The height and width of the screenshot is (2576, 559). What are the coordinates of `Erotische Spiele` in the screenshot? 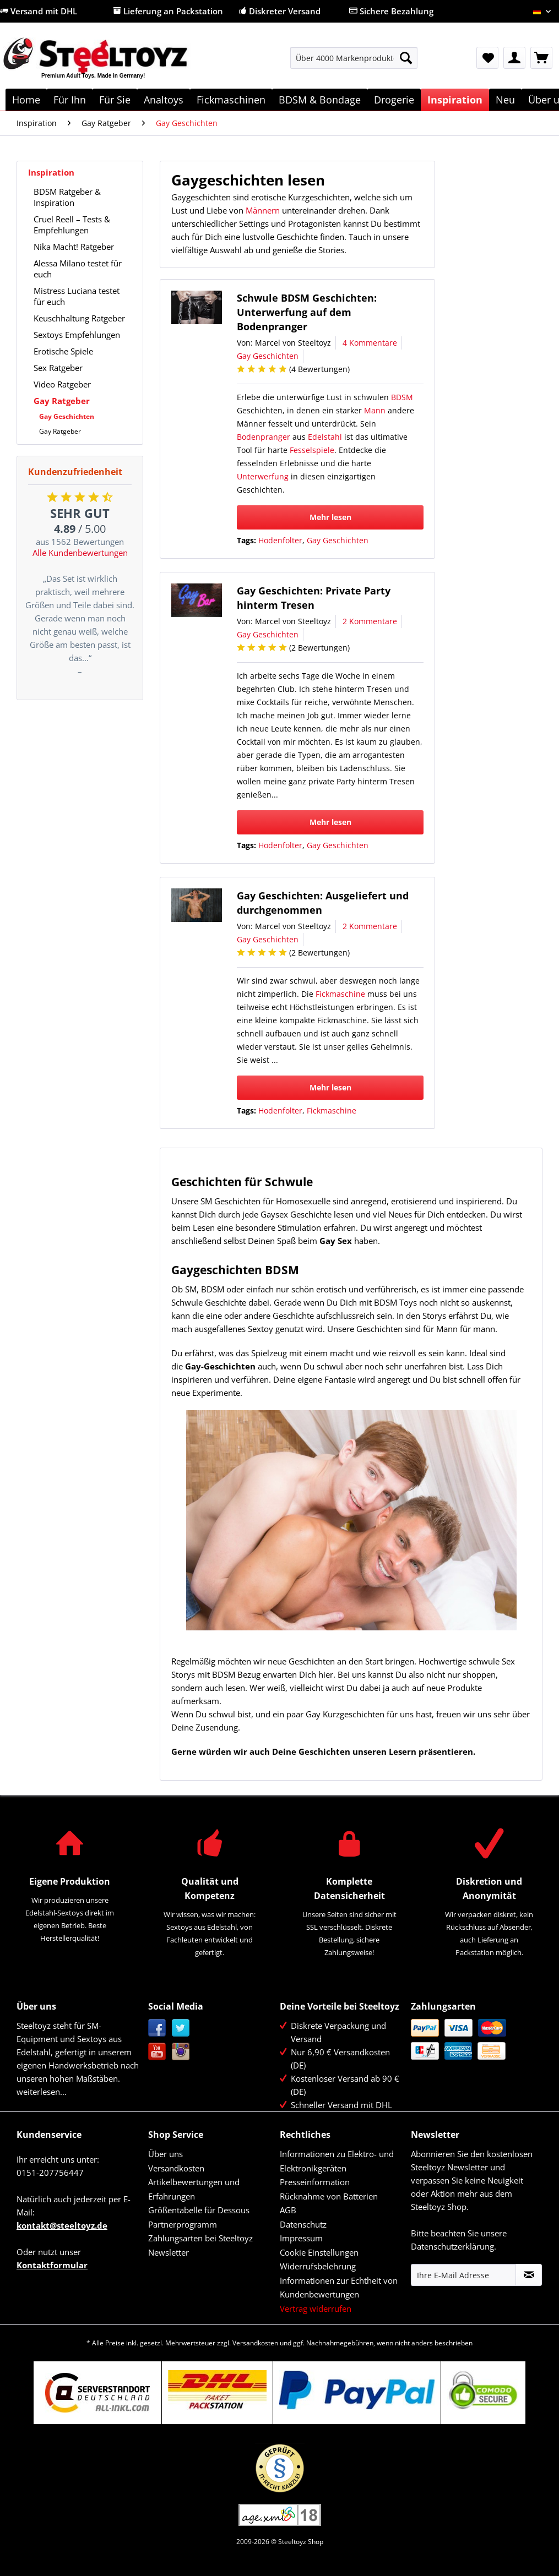 It's located at (63, 351).